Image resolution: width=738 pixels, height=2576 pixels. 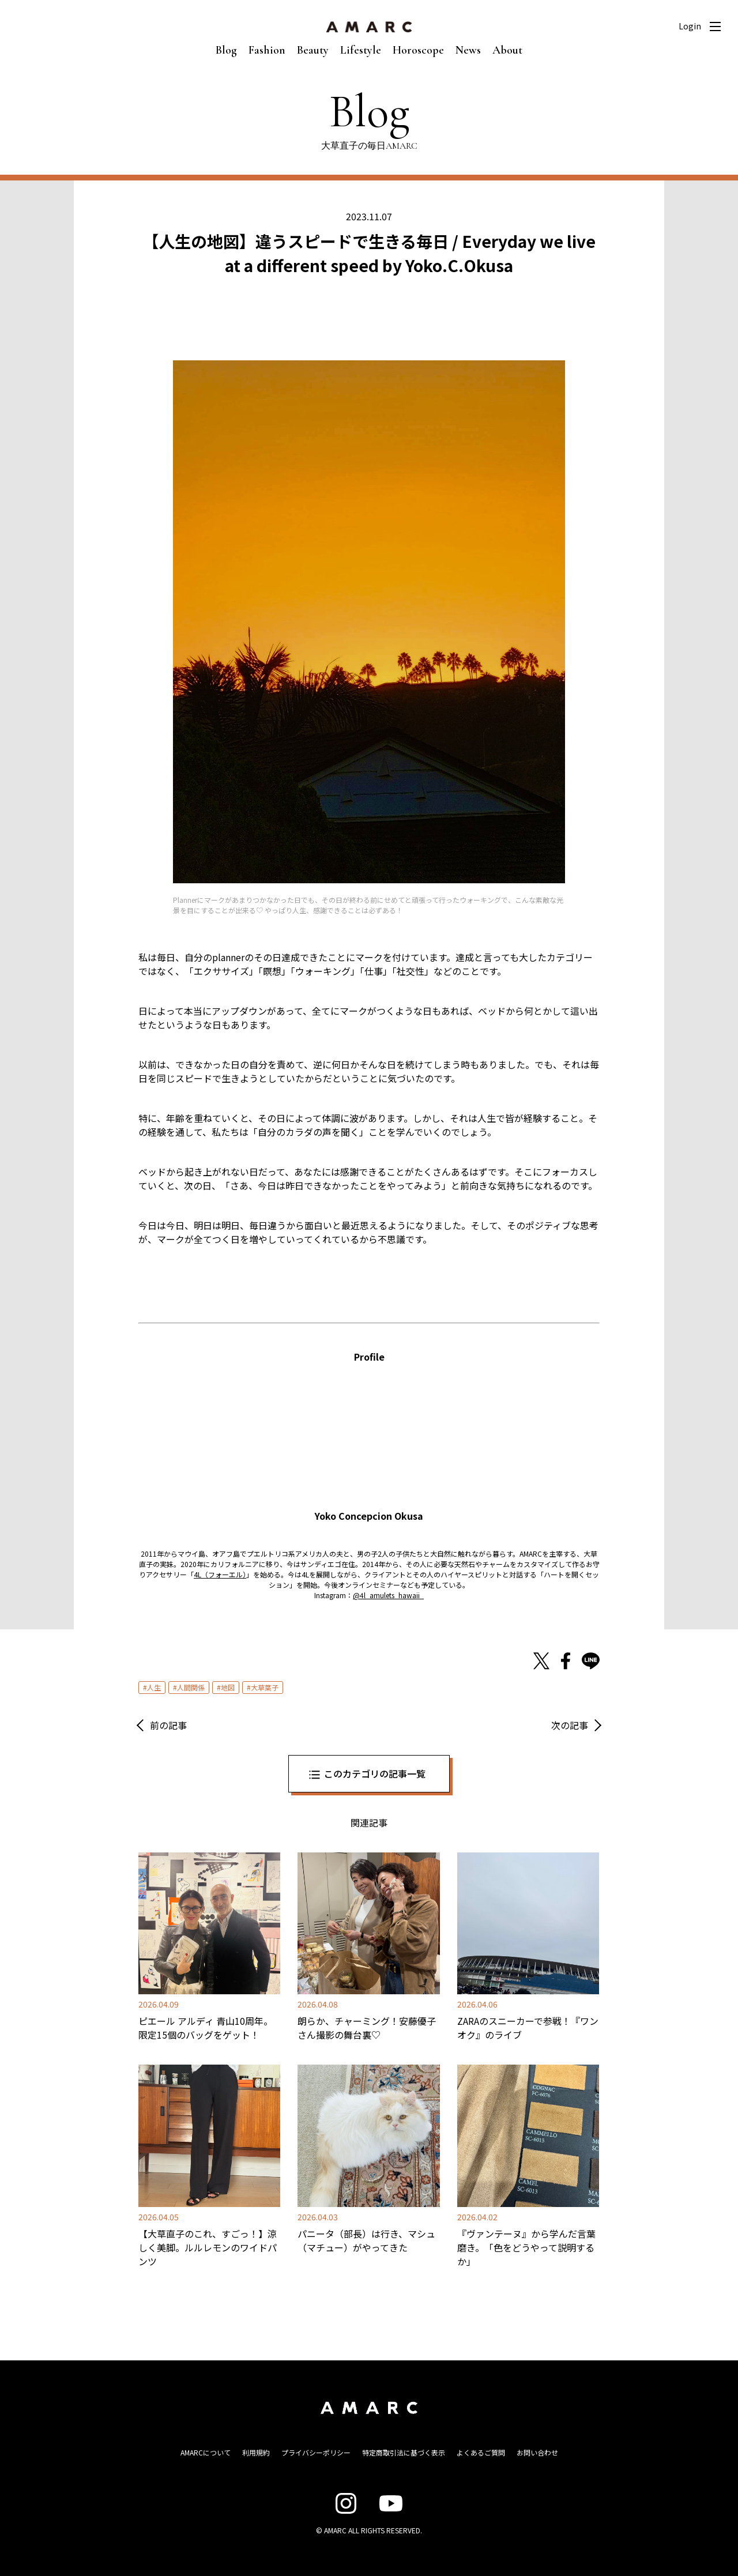 I want to click on 特定商取引法に基づく表示, so click(x=403, y=2452).